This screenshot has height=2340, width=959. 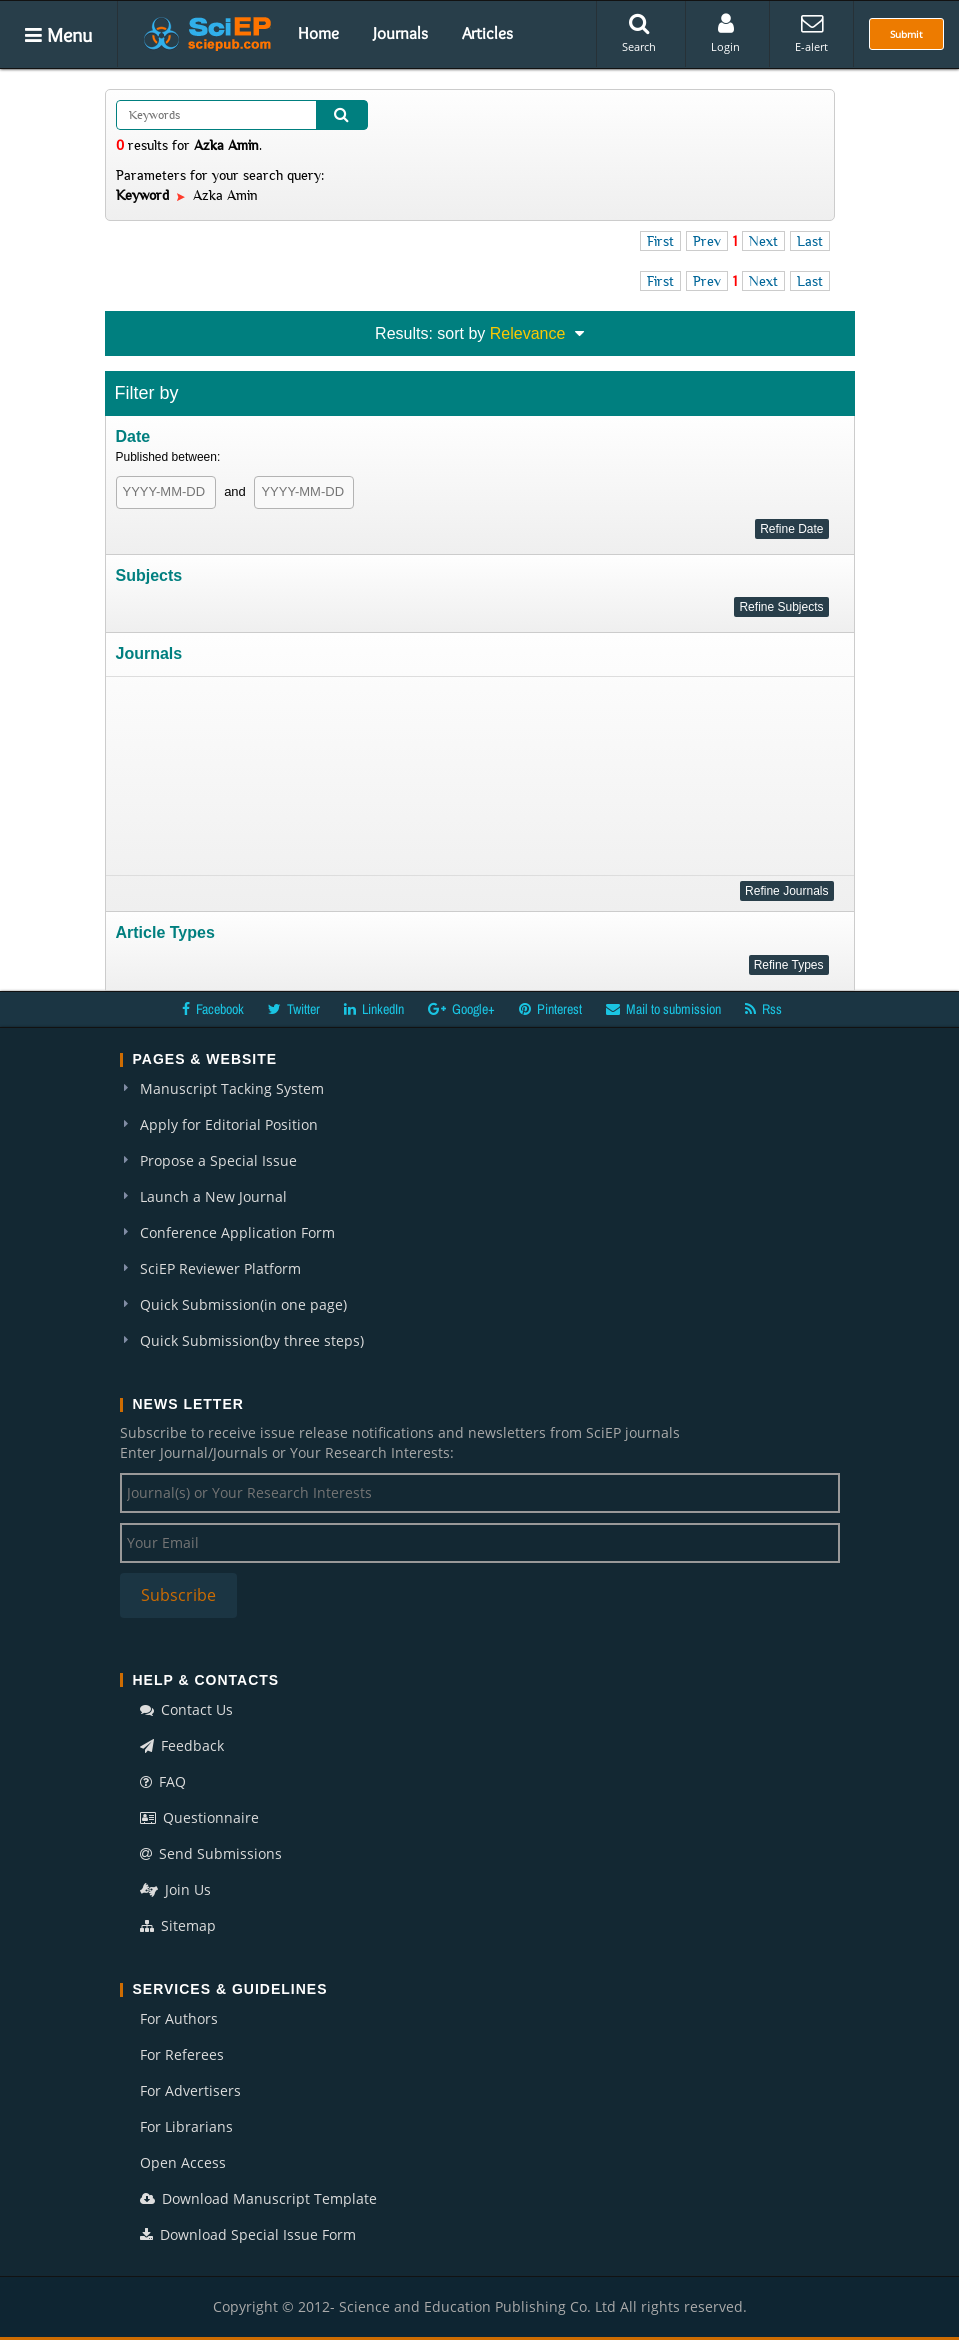 What do you see at coordinates (213, 1196) in the screenshot?
I see `Launch a New Journal` at bounding box center [213, 1196].